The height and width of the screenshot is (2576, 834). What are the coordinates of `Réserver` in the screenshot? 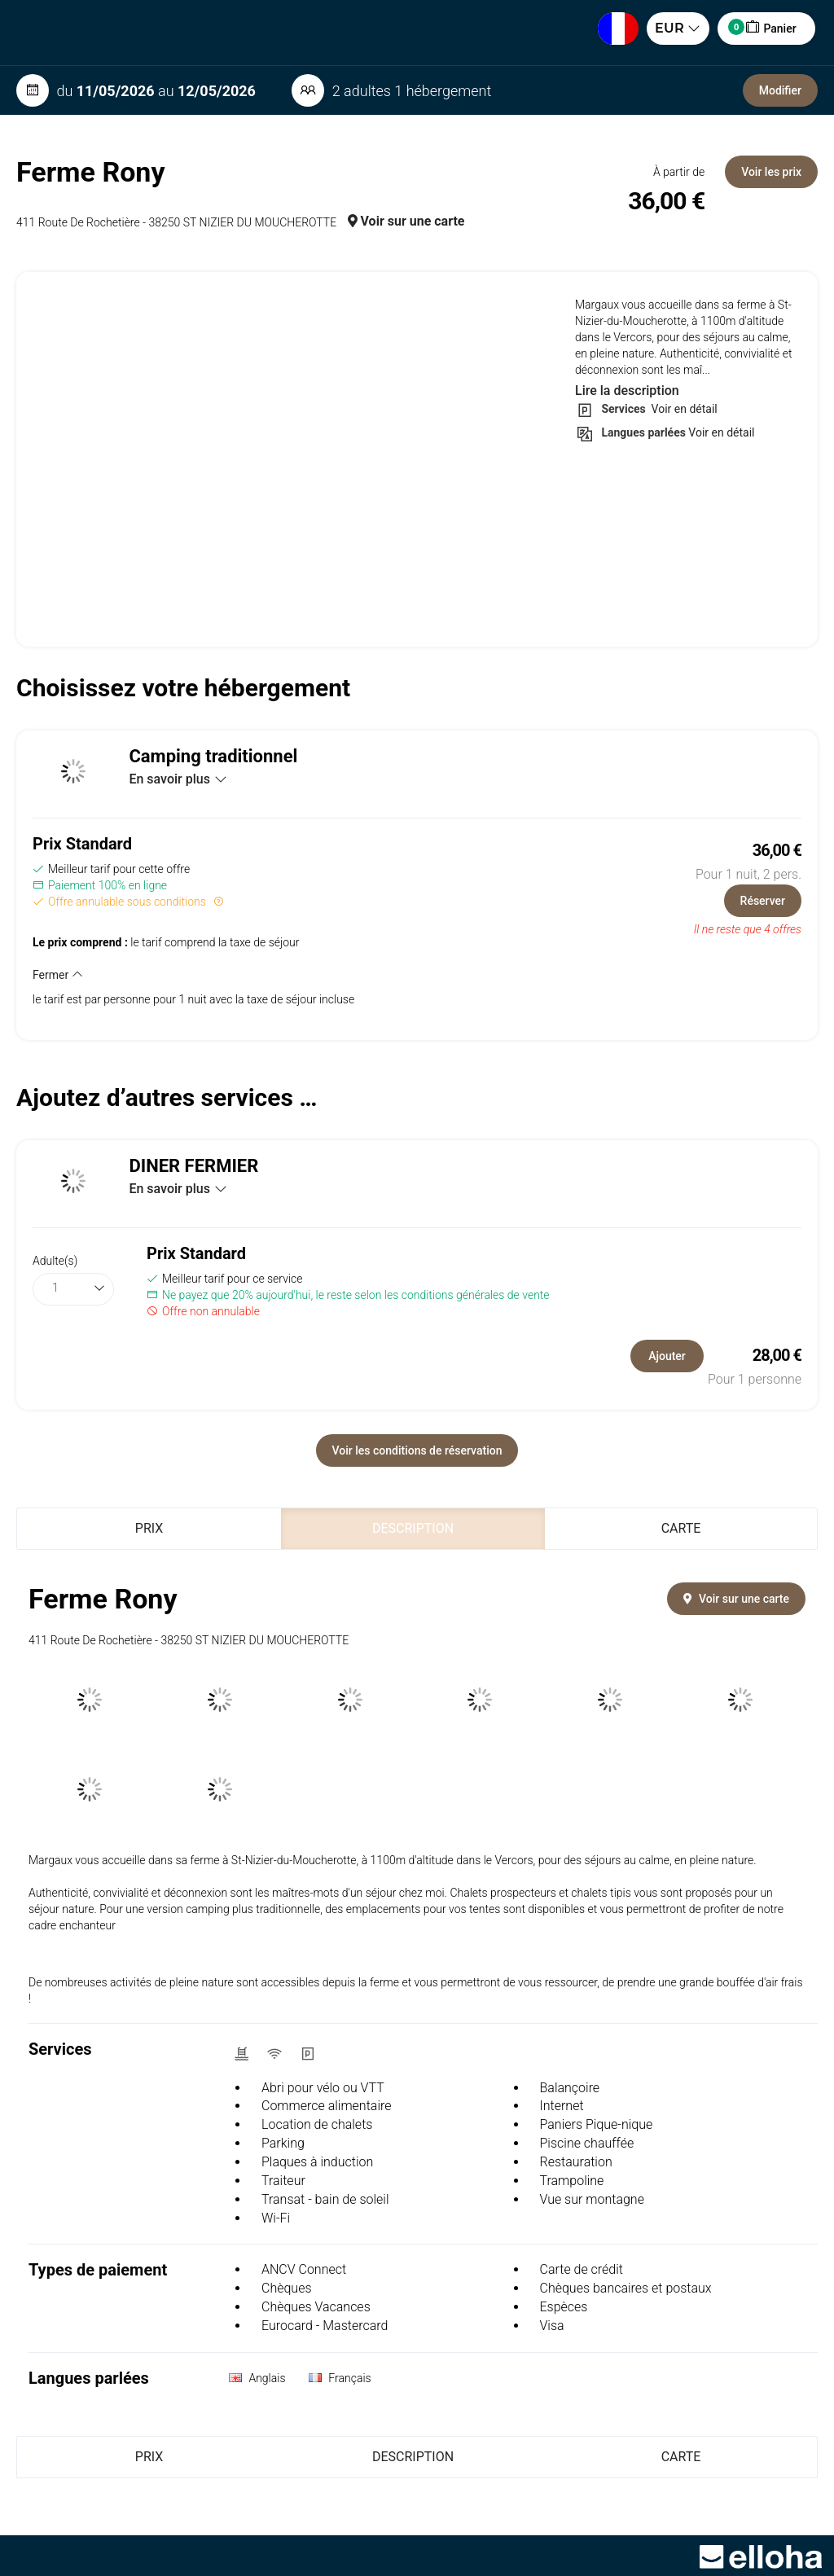 It's located at (762, 900).